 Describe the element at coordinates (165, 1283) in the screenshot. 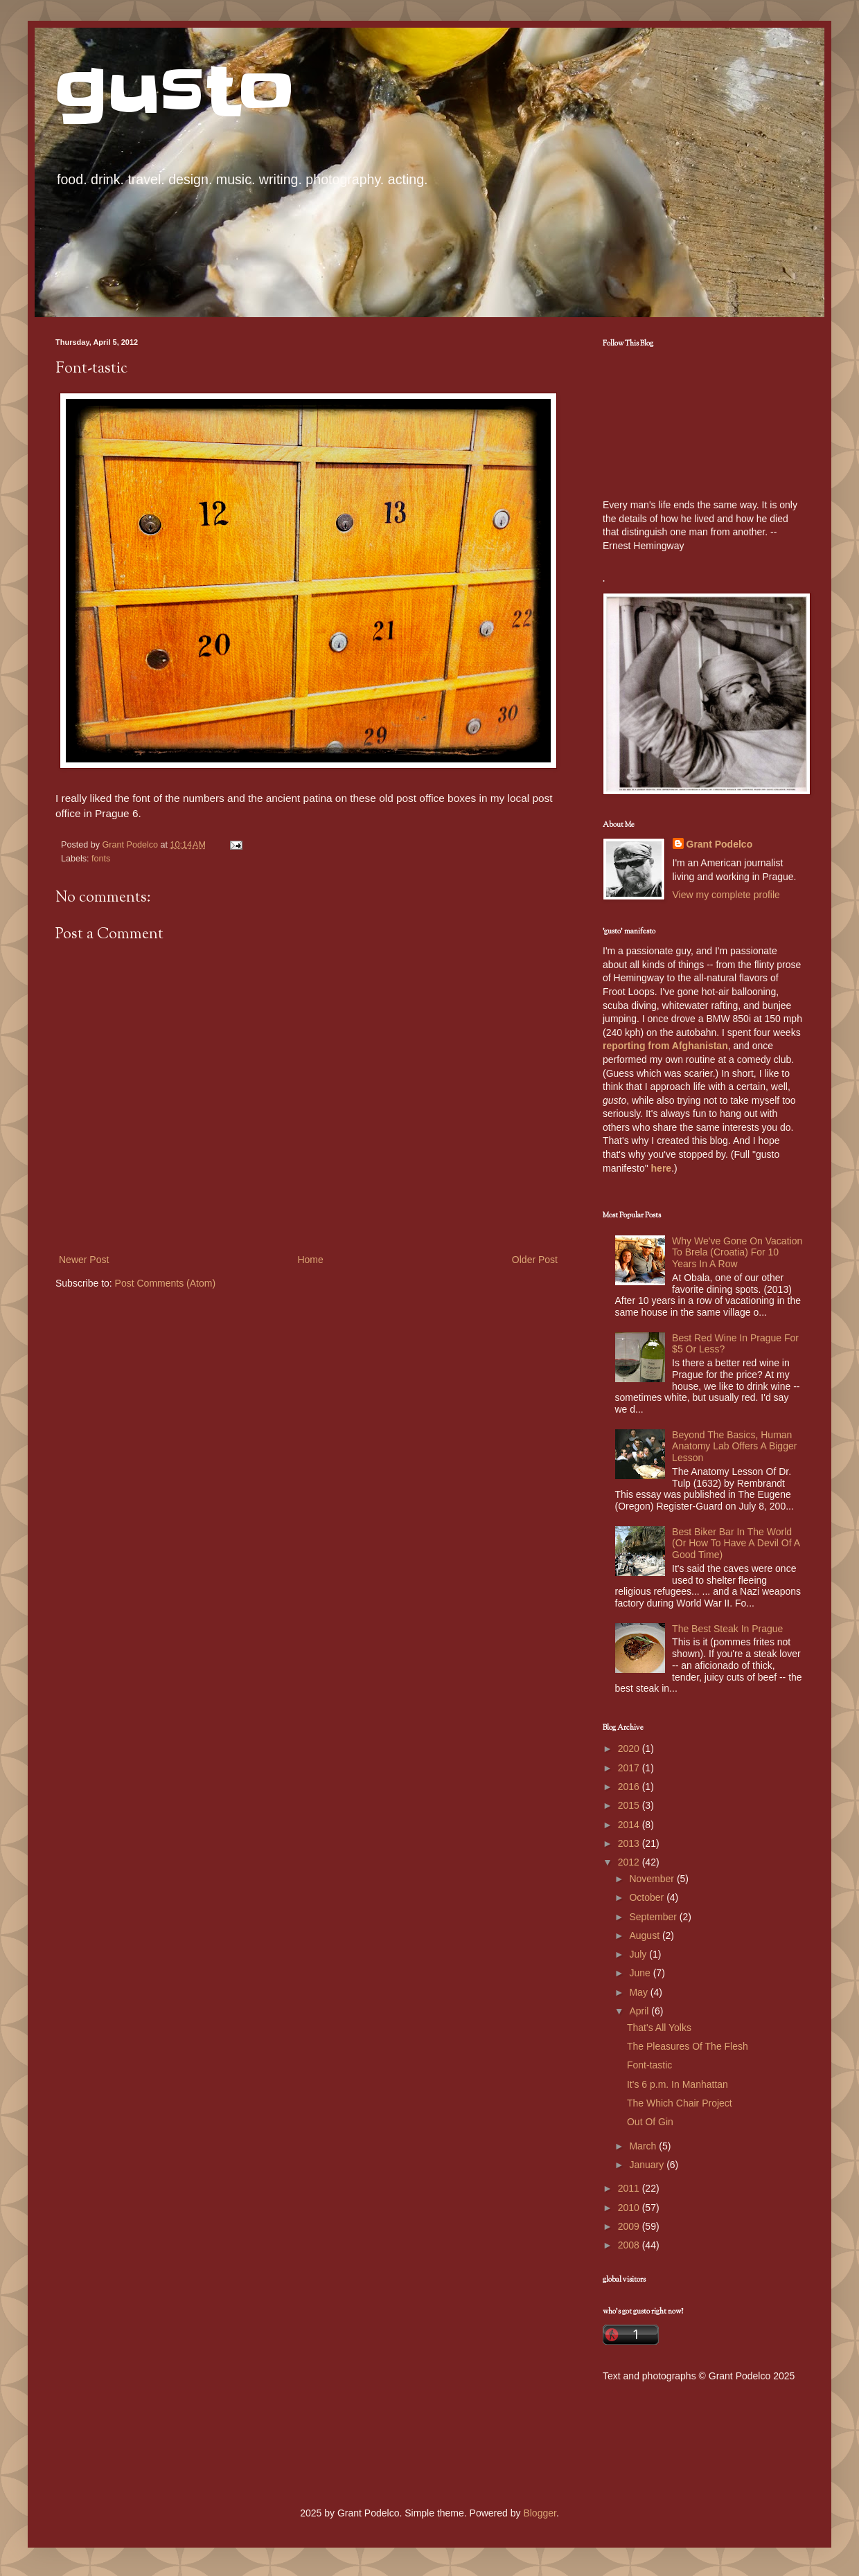

I see `Post Comments (Atom)` at that location.